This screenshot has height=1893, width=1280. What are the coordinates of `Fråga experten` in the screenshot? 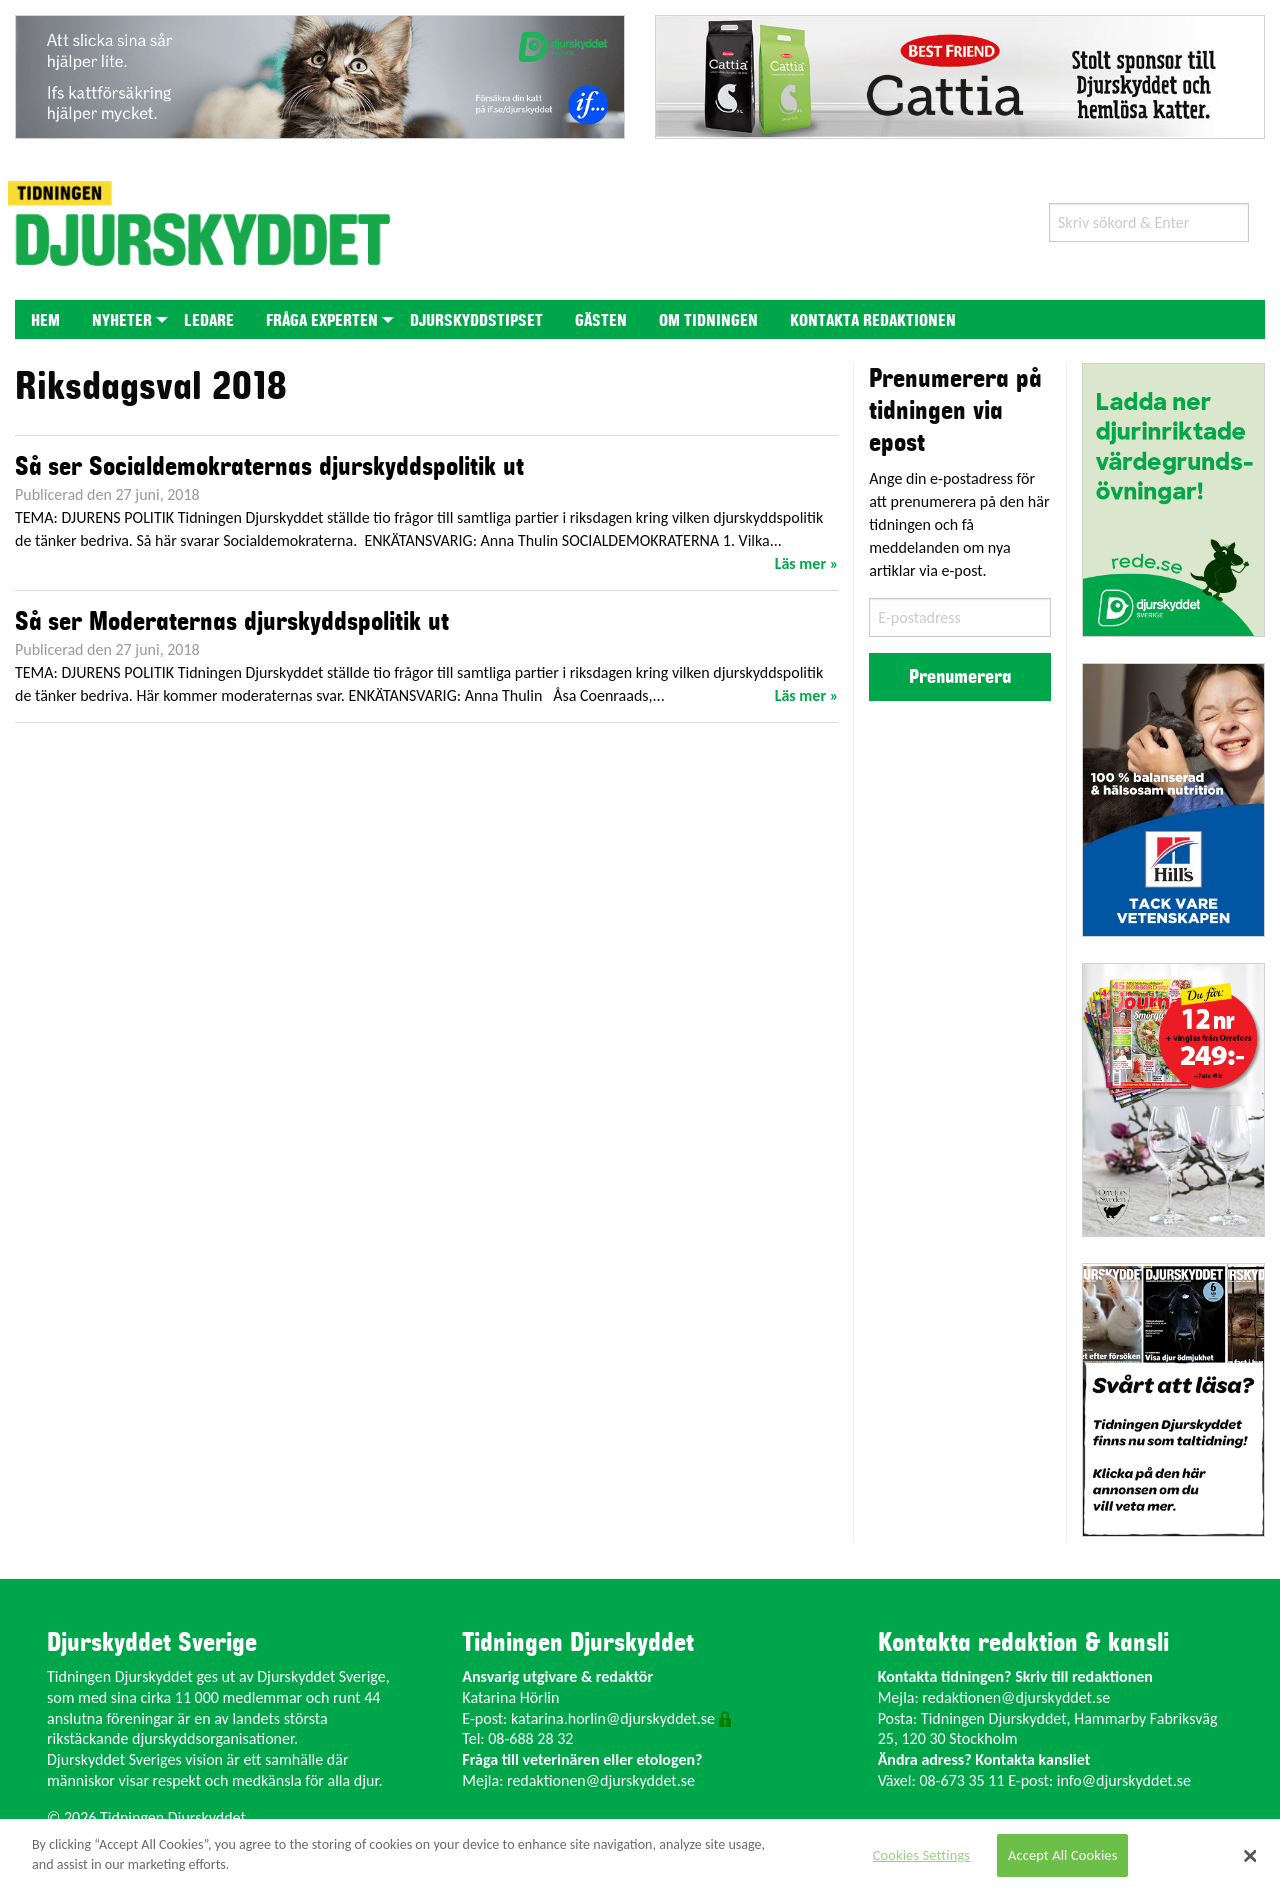 It's located at (322, 321).